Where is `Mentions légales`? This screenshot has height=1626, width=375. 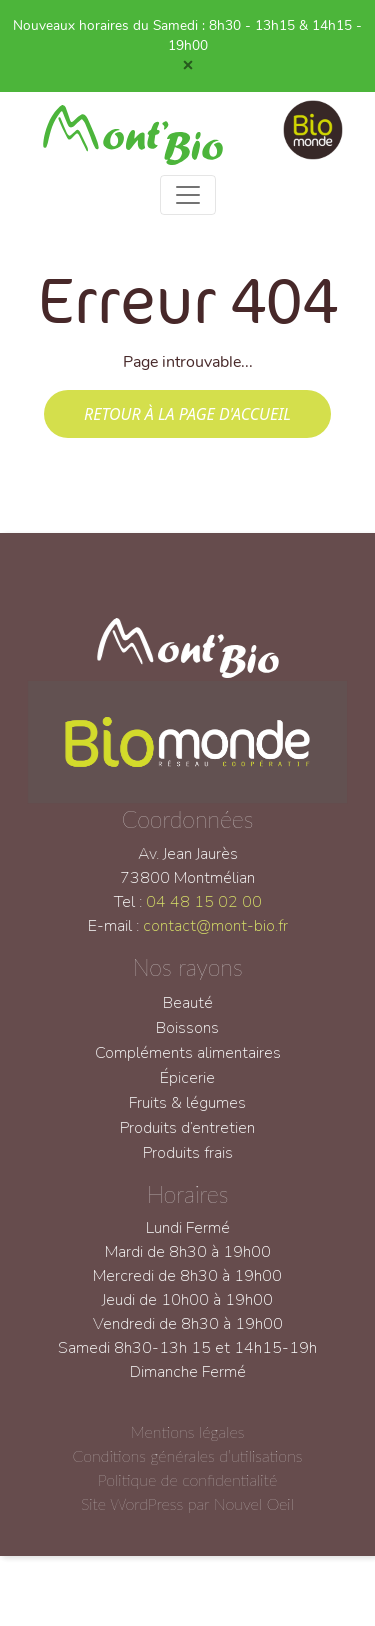 Mentions légales is located at coordinates (188, 1443).